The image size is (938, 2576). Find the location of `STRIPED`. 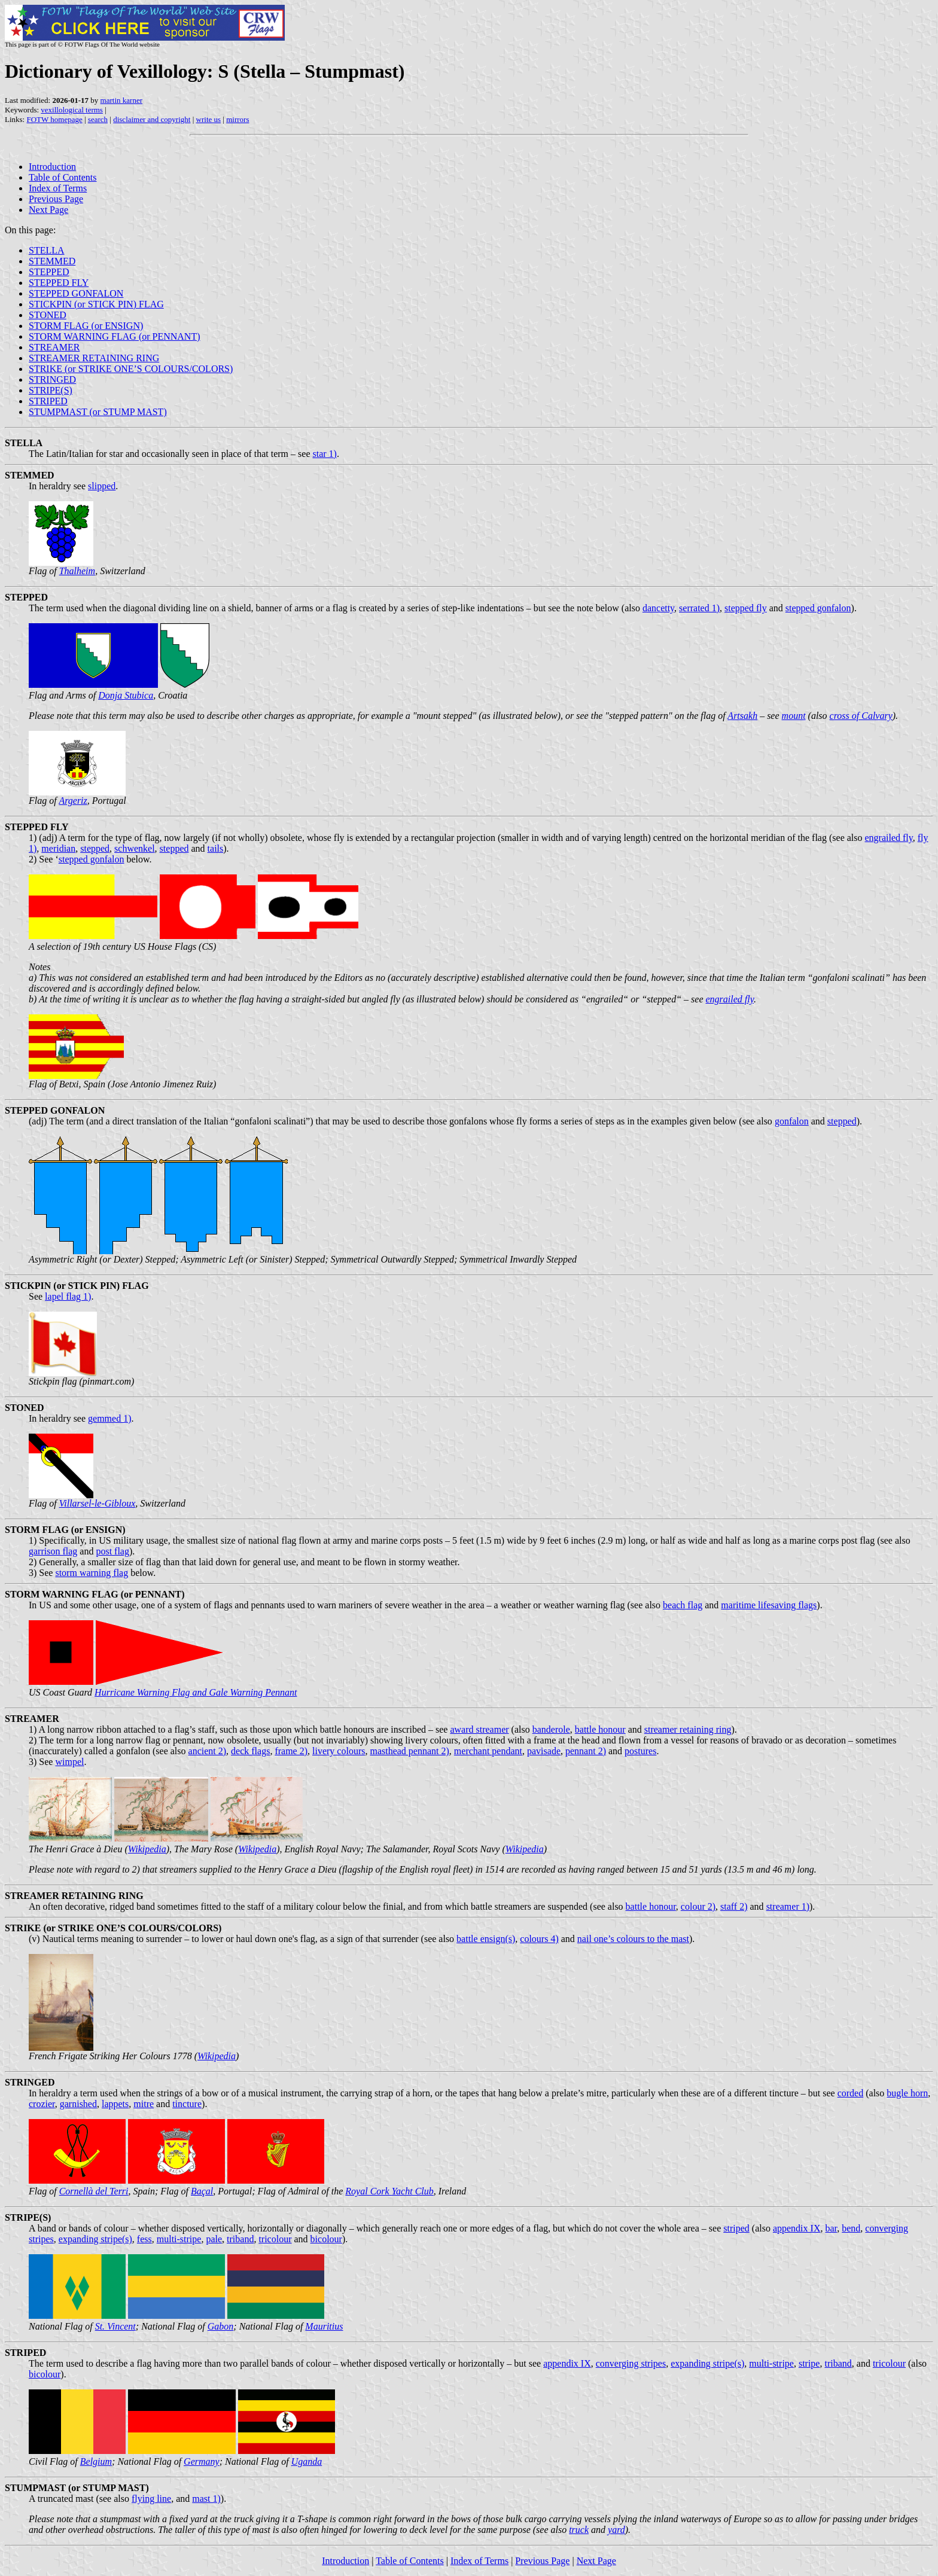

STRIPED is located at coordinates (48, 401).